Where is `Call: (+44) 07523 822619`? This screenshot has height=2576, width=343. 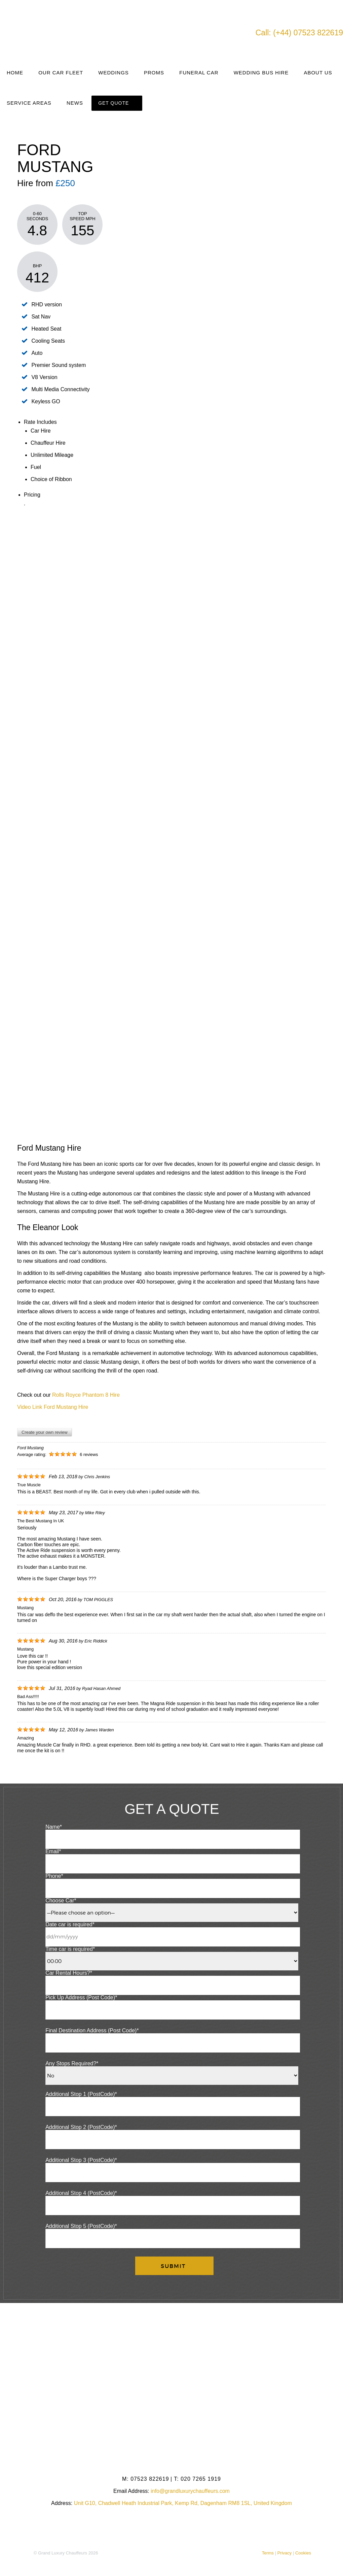 Call: (+44) 07523 822619 is located at coordinates (299, 32).